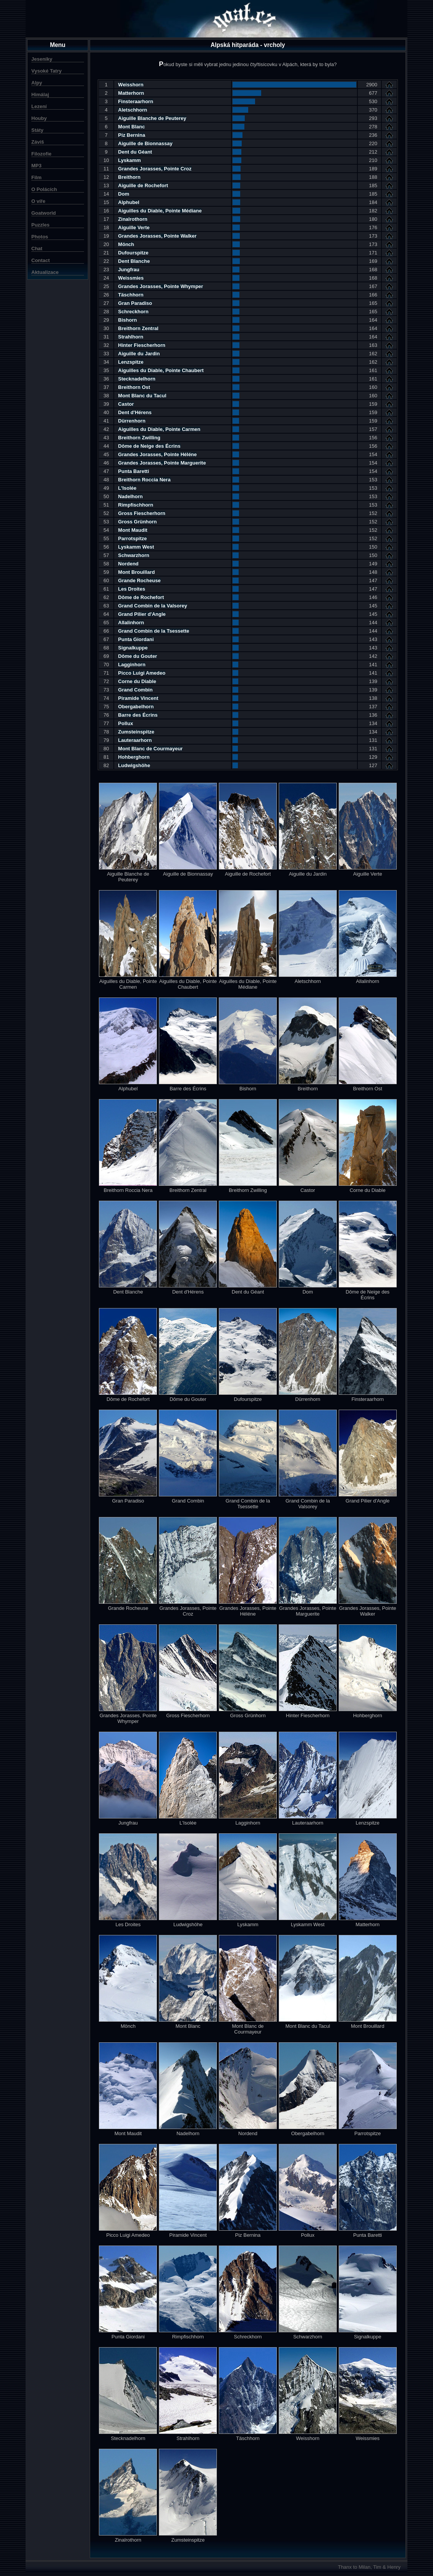  What do you see at coordinates (135, 740) in the screenshot?
I see `Lauteraarhorn` at bounding box center [135, 740].